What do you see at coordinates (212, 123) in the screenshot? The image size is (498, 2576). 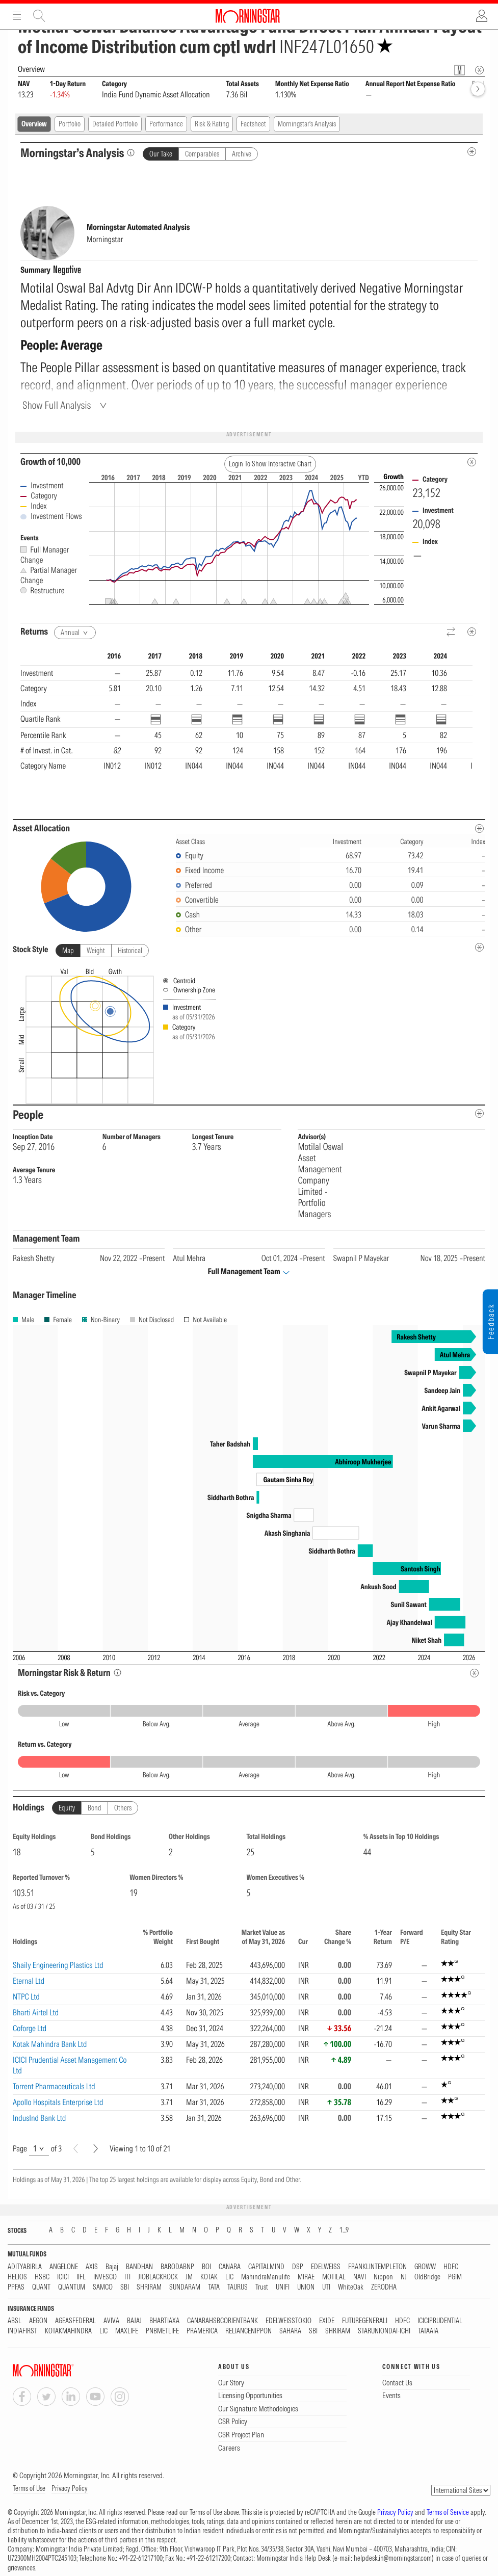 I see `Risk & Rating` at bounding box center [212, 123].